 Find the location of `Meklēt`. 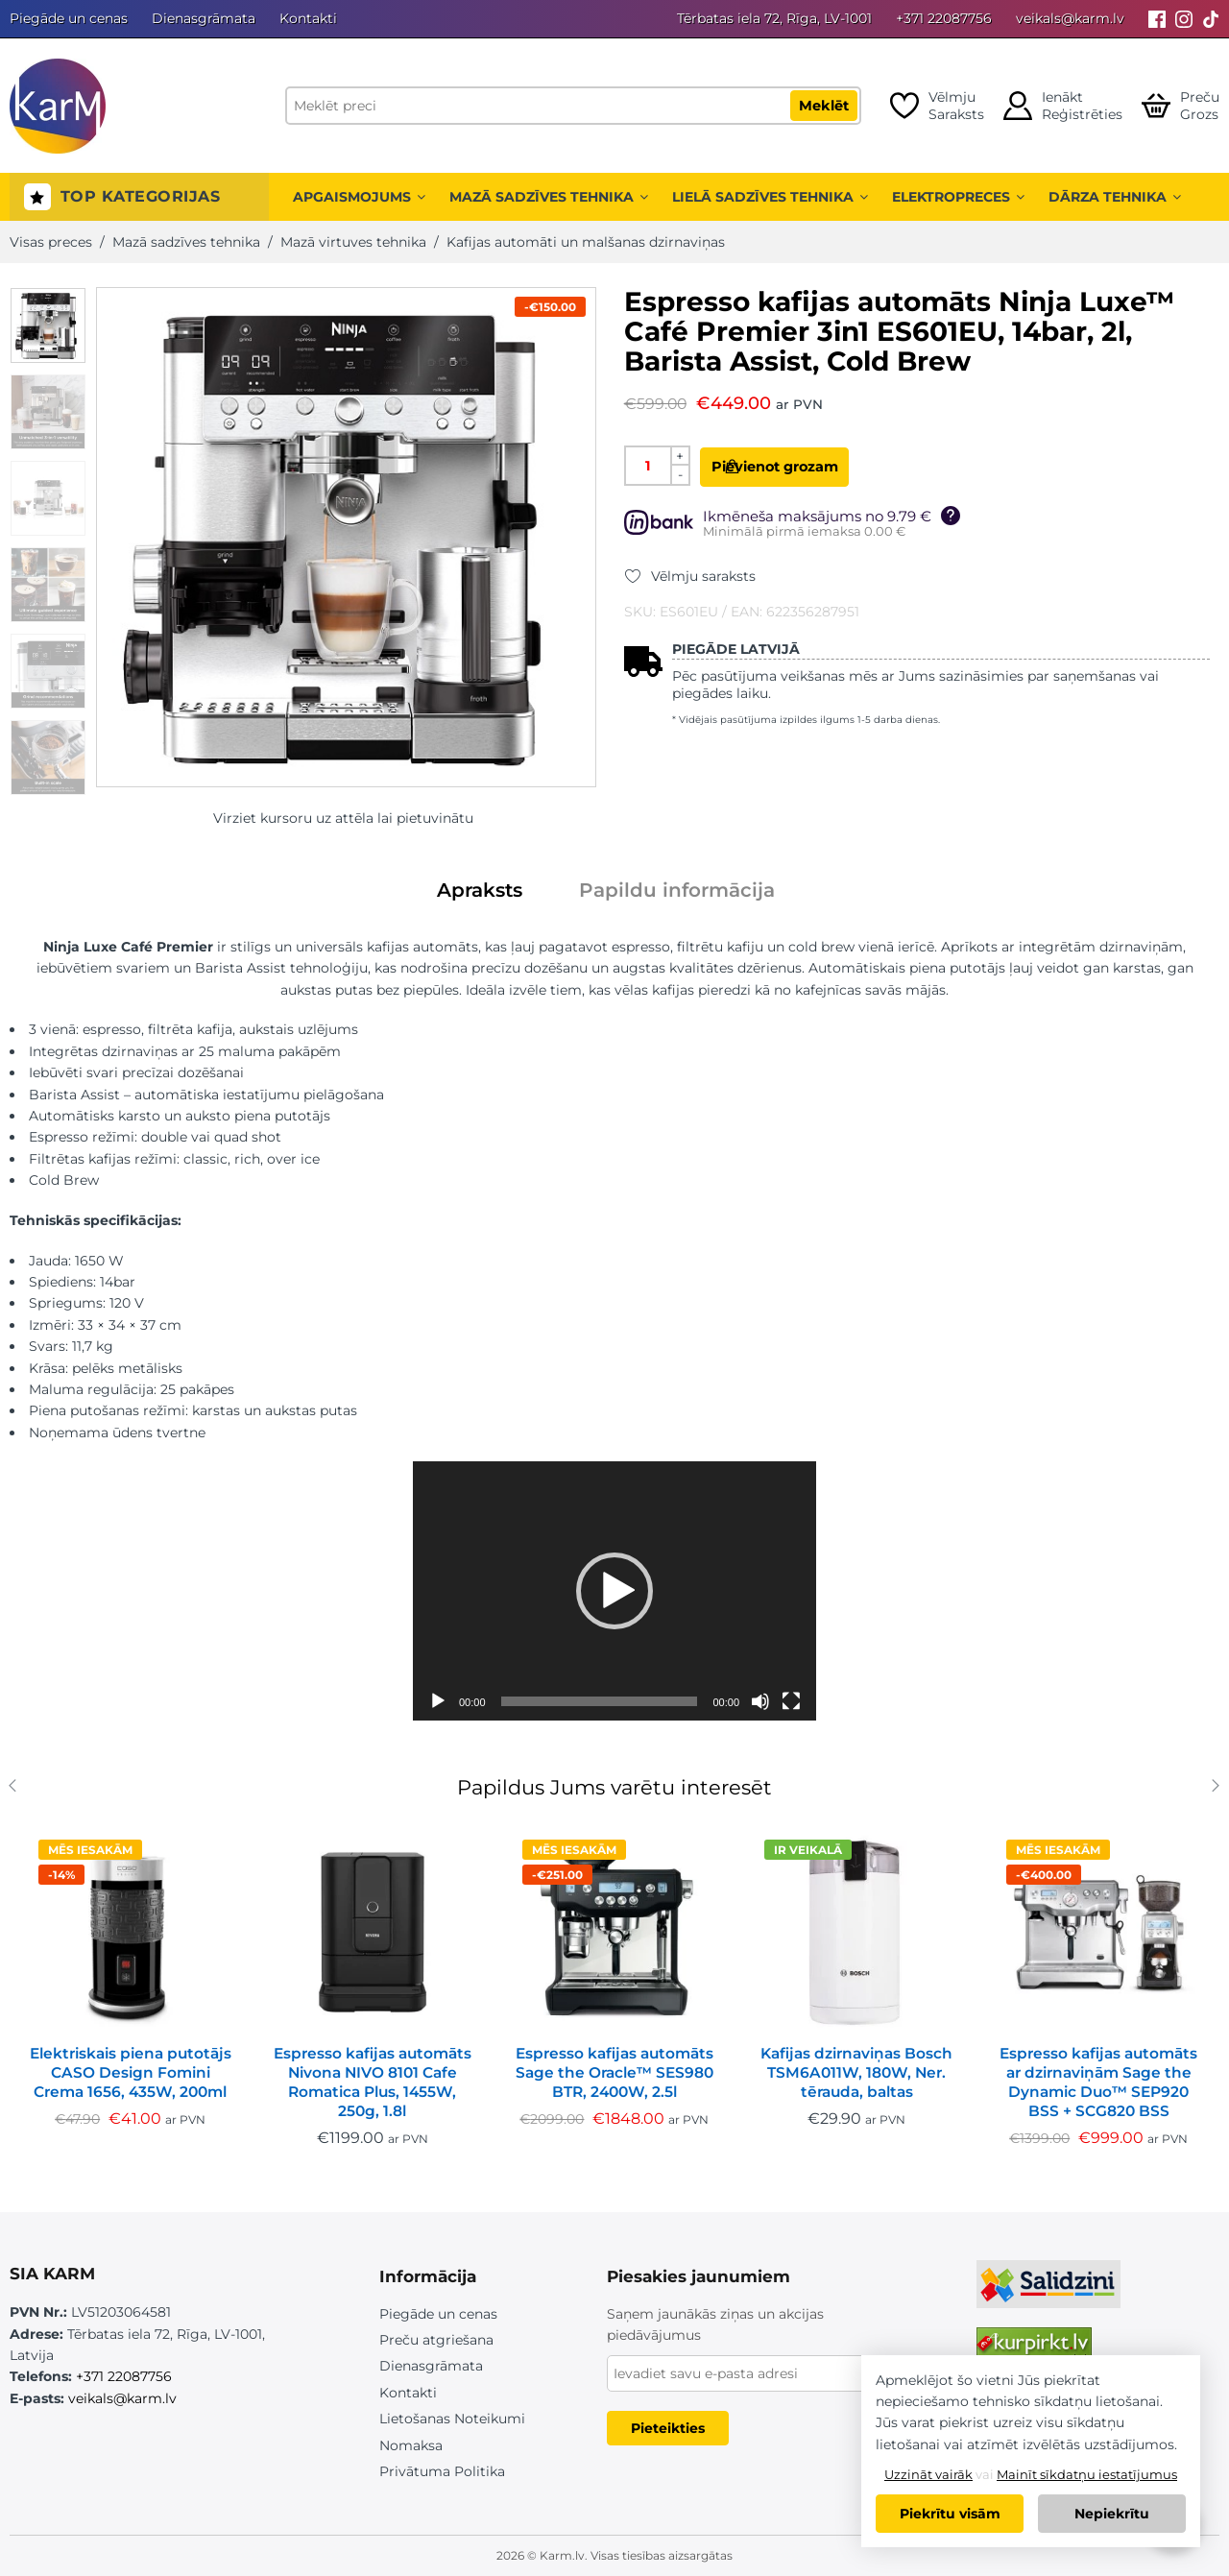

Meklēt is located at coordinates (824, 105).